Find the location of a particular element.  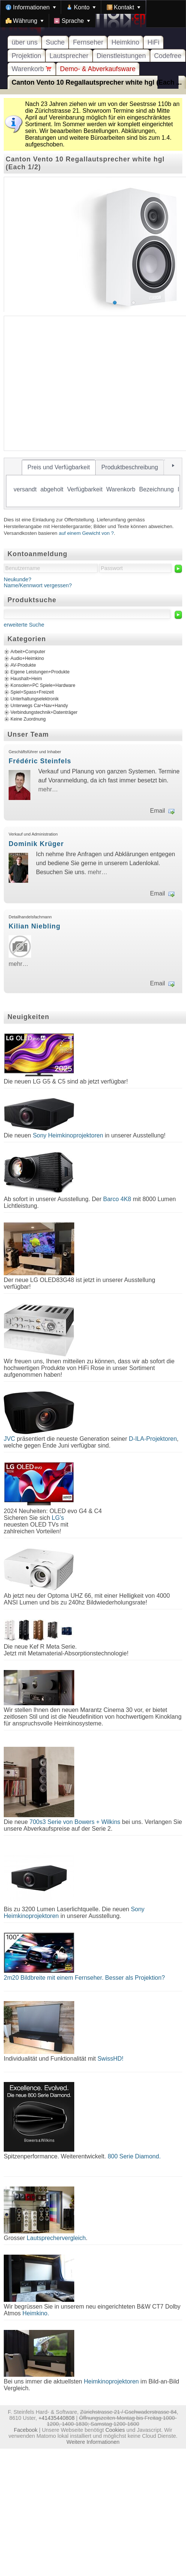

Facebook is located at coordinates (26, 2430).